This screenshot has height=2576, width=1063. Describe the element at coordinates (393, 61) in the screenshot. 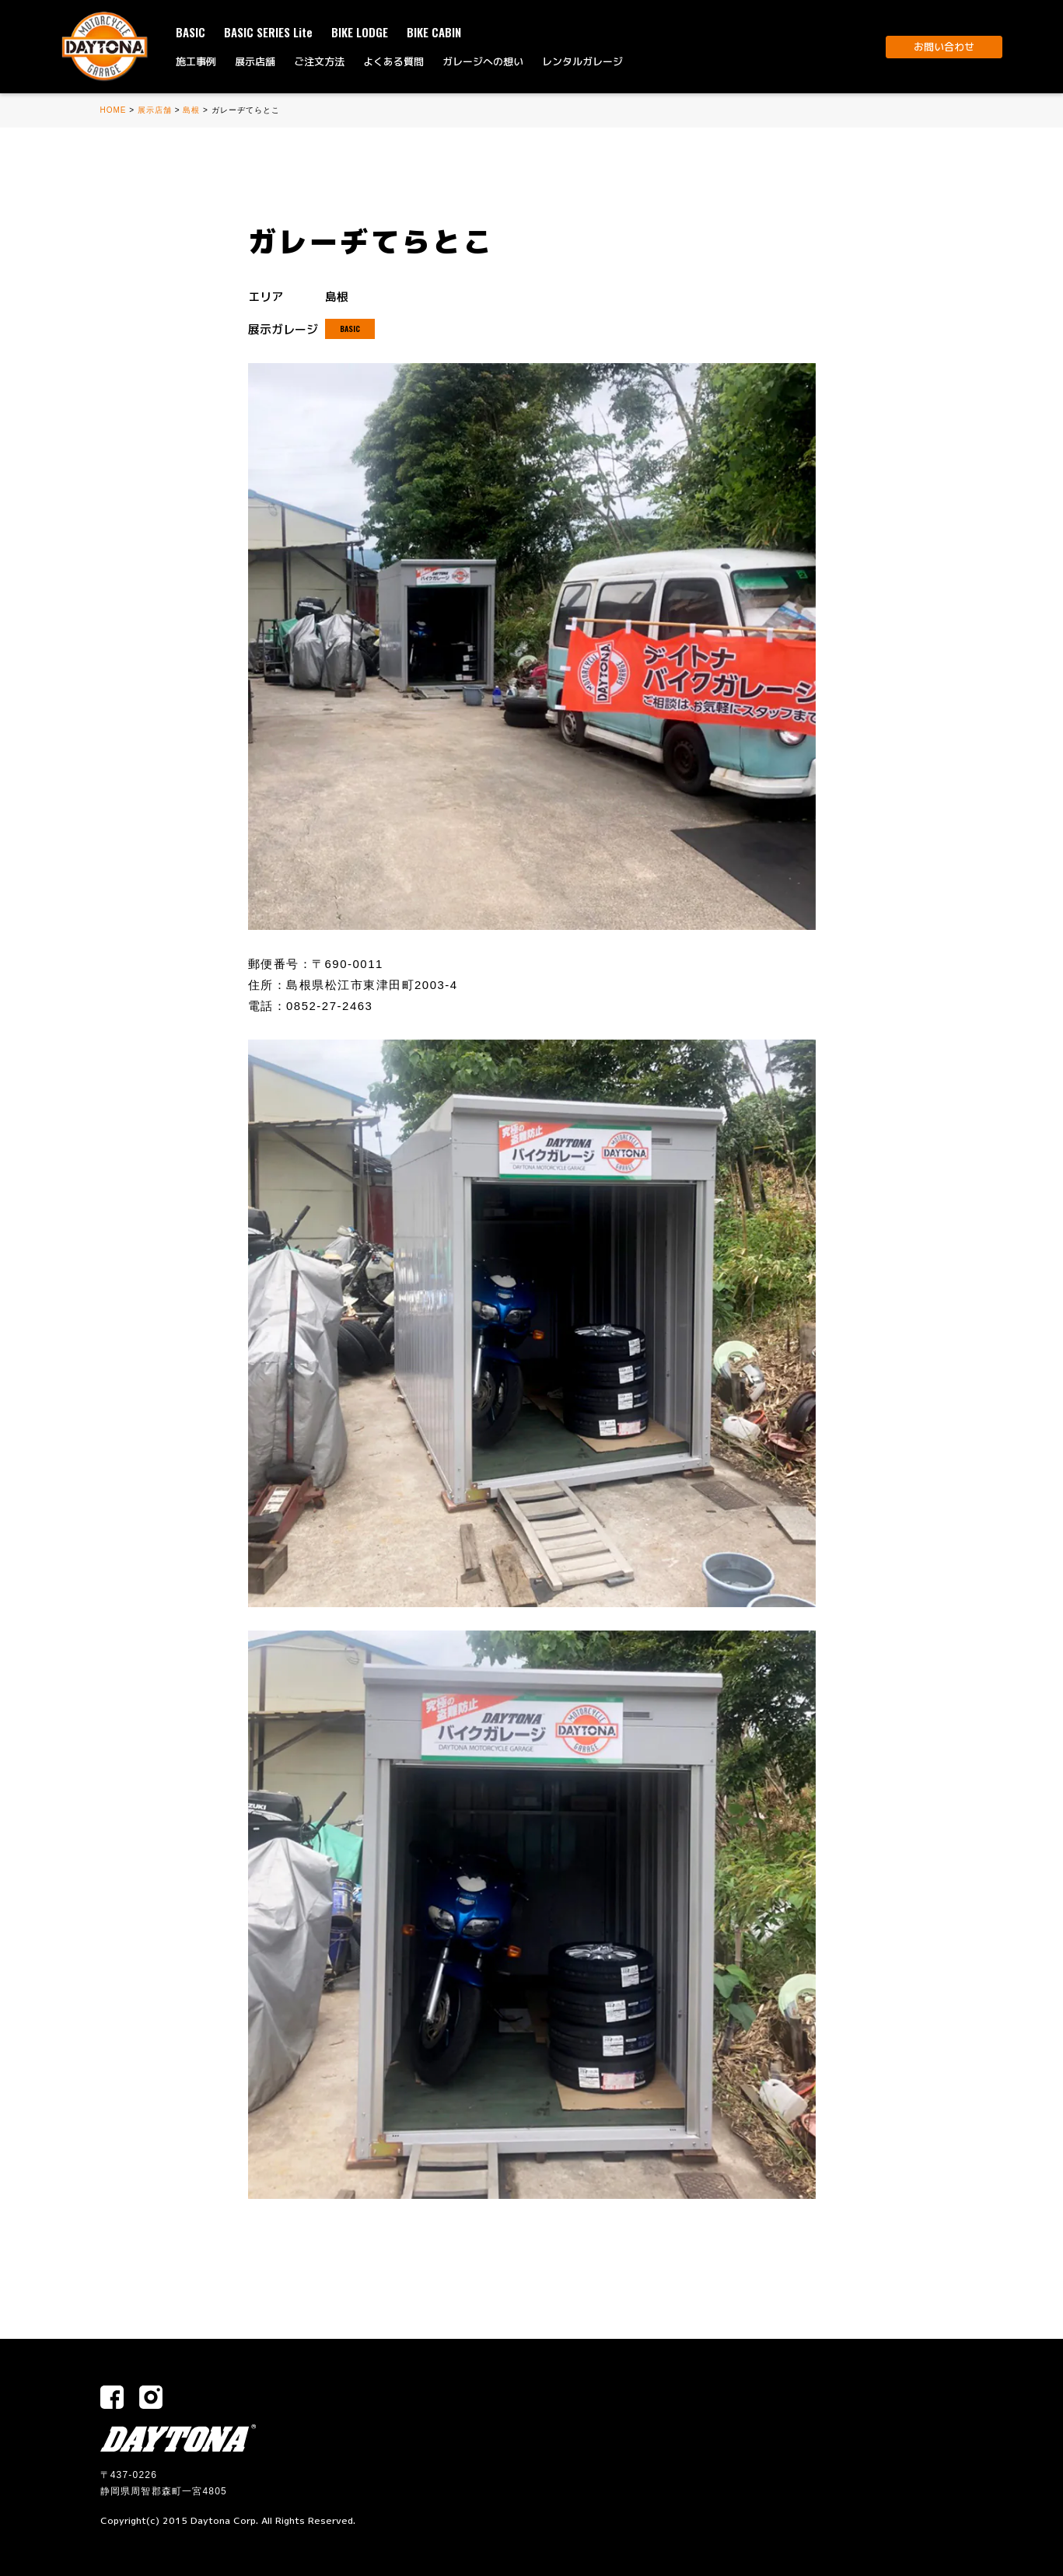

I see `よくある質問` at that location.